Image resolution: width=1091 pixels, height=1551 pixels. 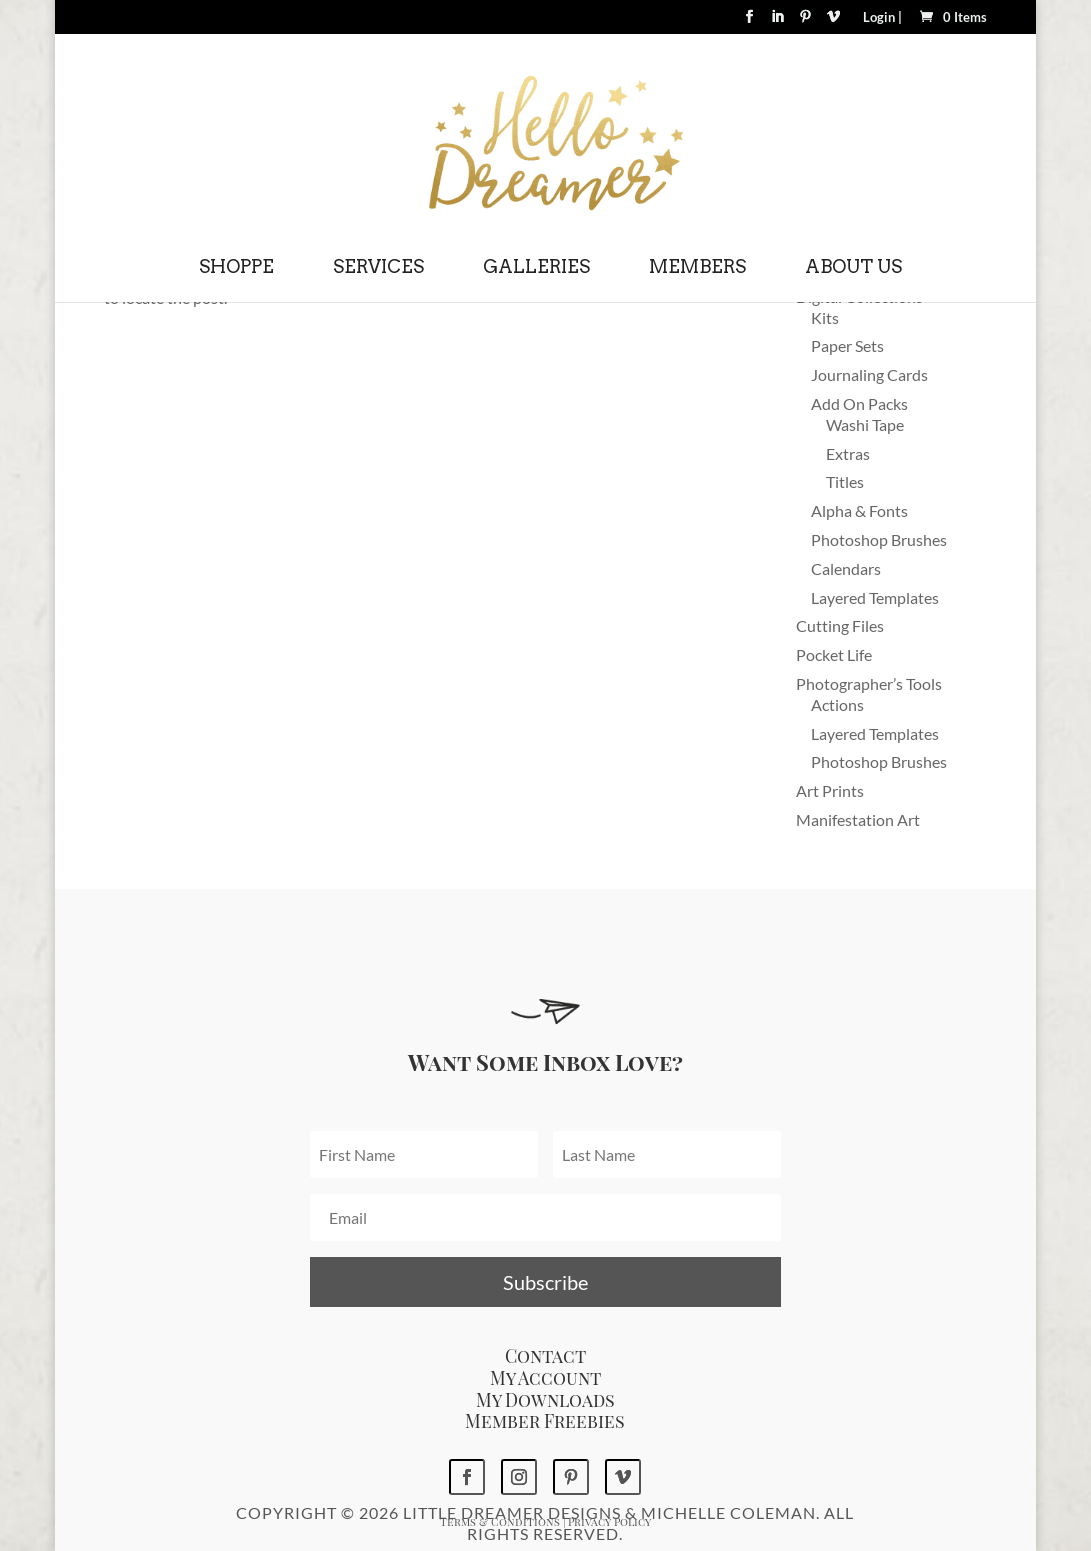 What do you see at coordinates (545, 1421) in the screenshot?
I see `Member Freebies` at bounding box center [545, 1421].